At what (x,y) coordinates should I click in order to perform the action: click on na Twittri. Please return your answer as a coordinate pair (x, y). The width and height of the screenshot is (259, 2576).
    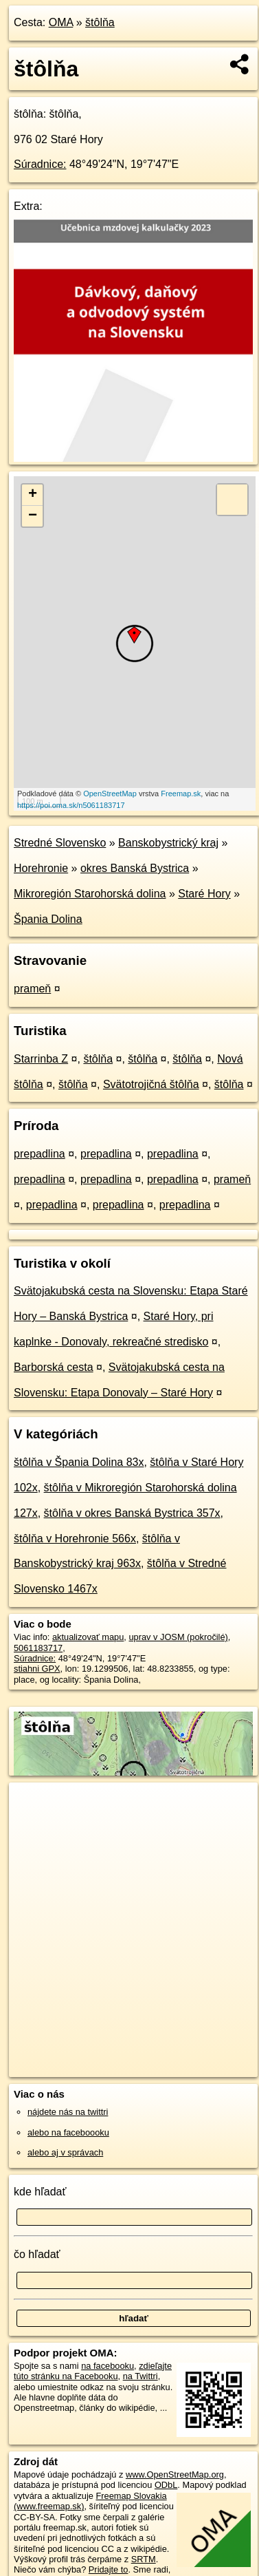
    Looking at the image, I should click on (140, 2376).